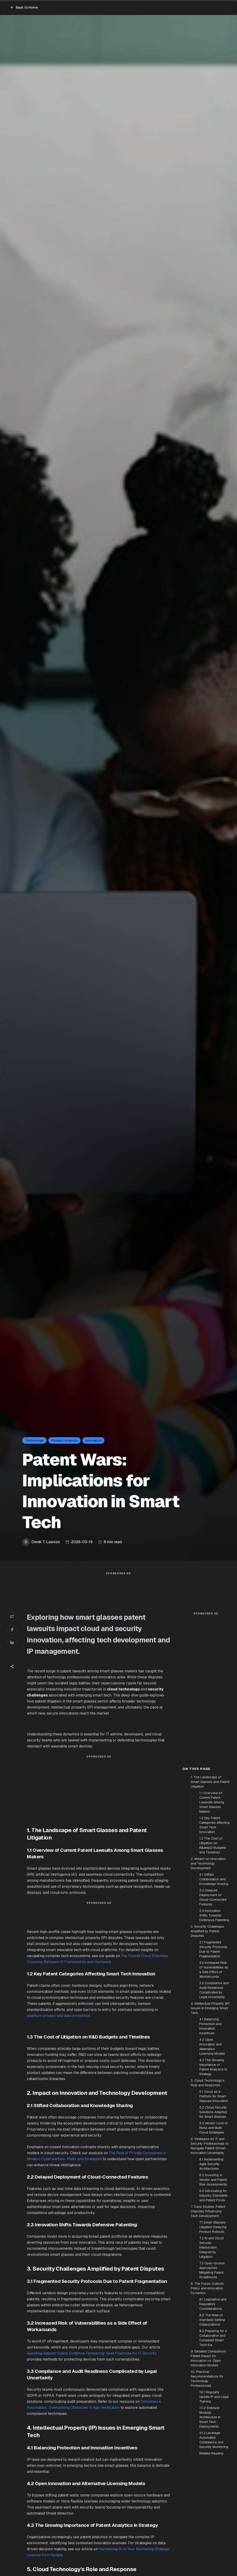 This screenshot has width=237, height=2576. Describe the element at coordinates (210, 2008) in the screenshot. I see `4. Intellectual Property (IP) Issues in Emerging Smart Tech` at that location.